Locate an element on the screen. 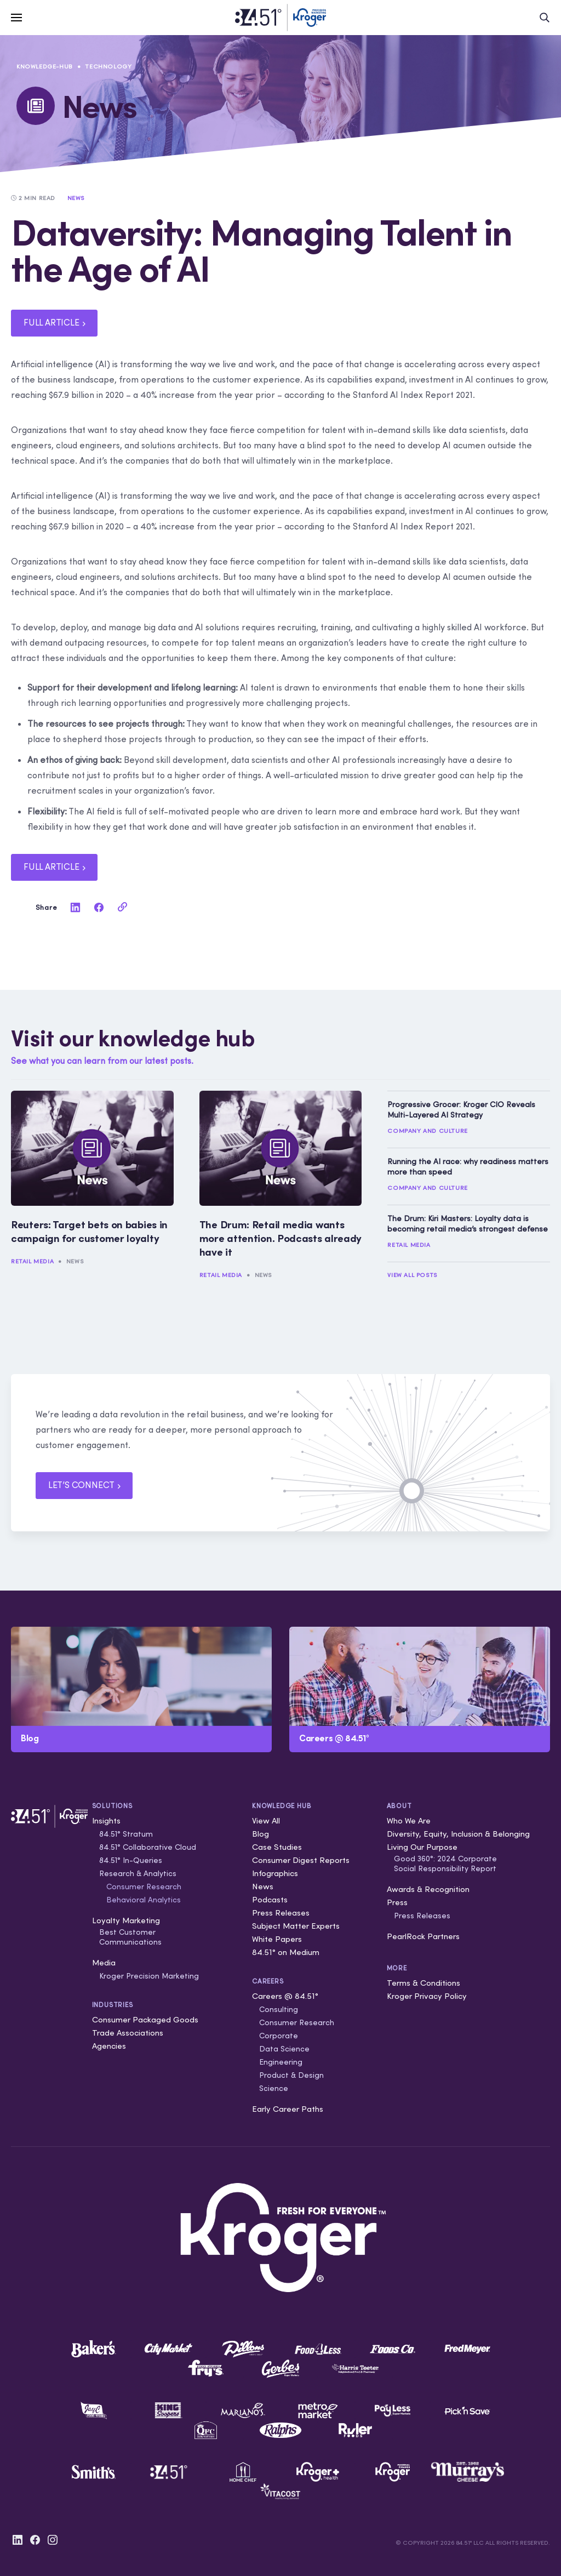  Careers @ 84.51° is located at coordinates (285, 1996).